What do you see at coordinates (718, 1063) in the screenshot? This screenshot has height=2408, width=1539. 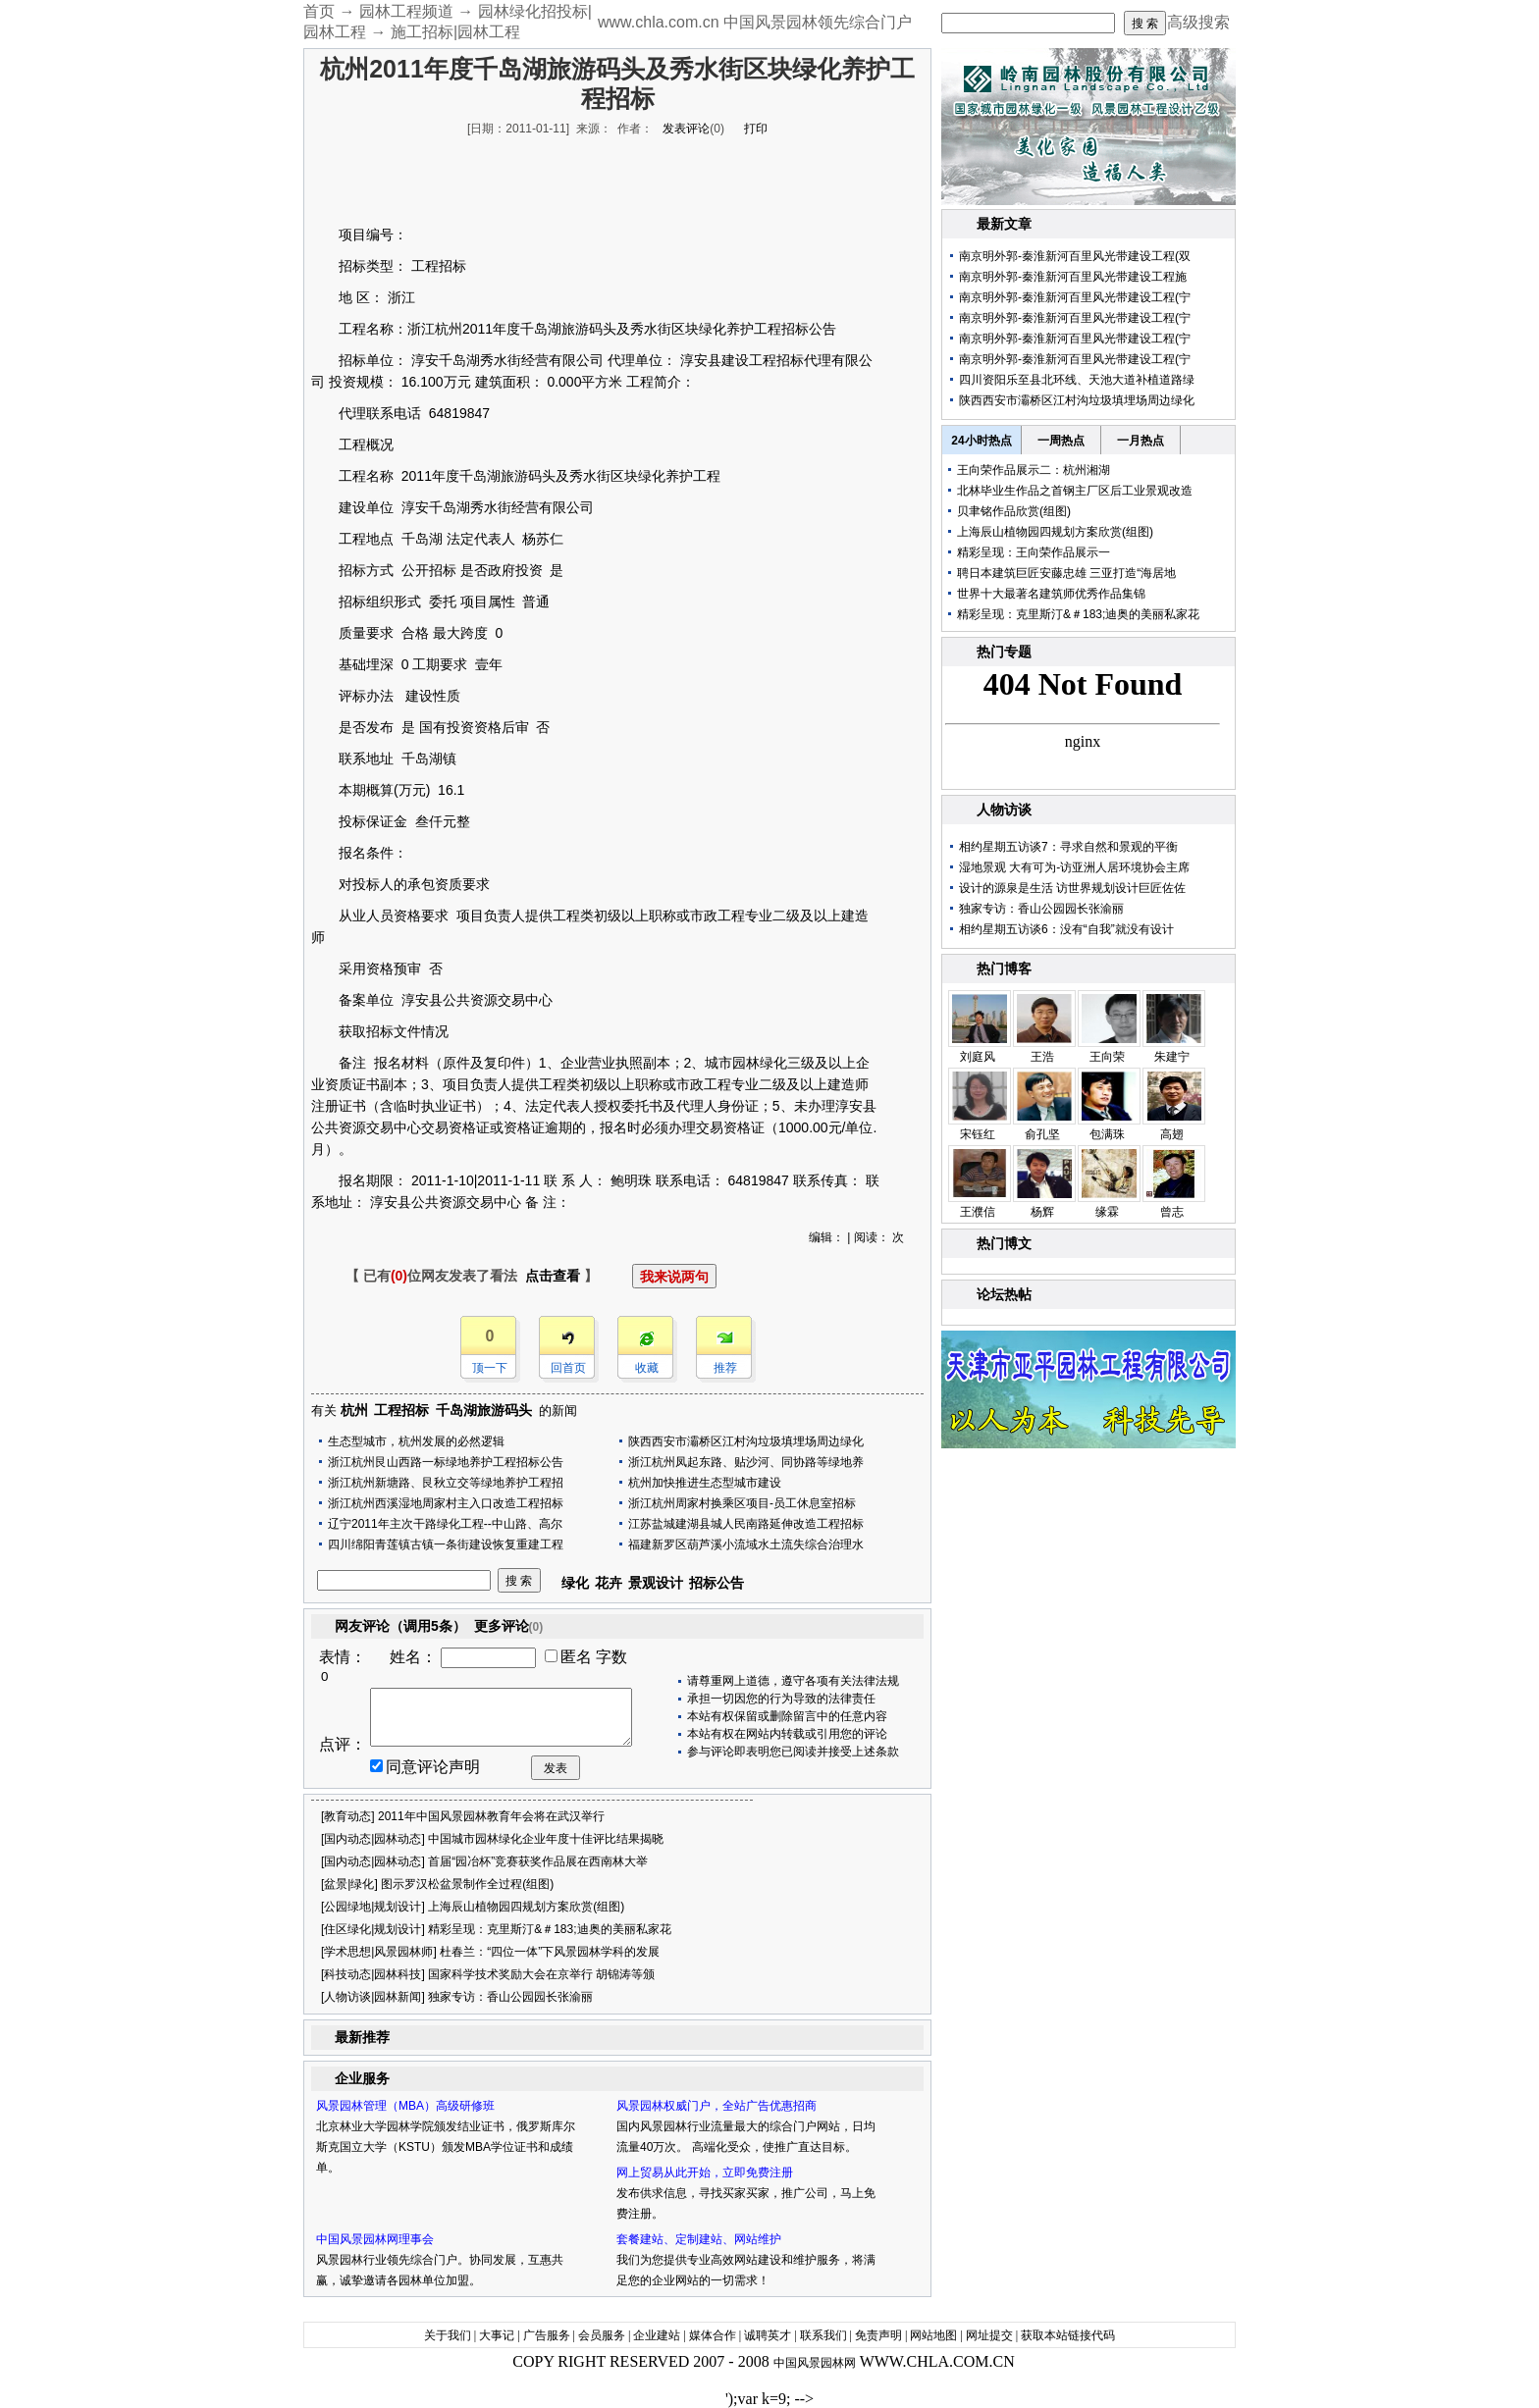 I see `城市` at bounding box center [718, 1063].